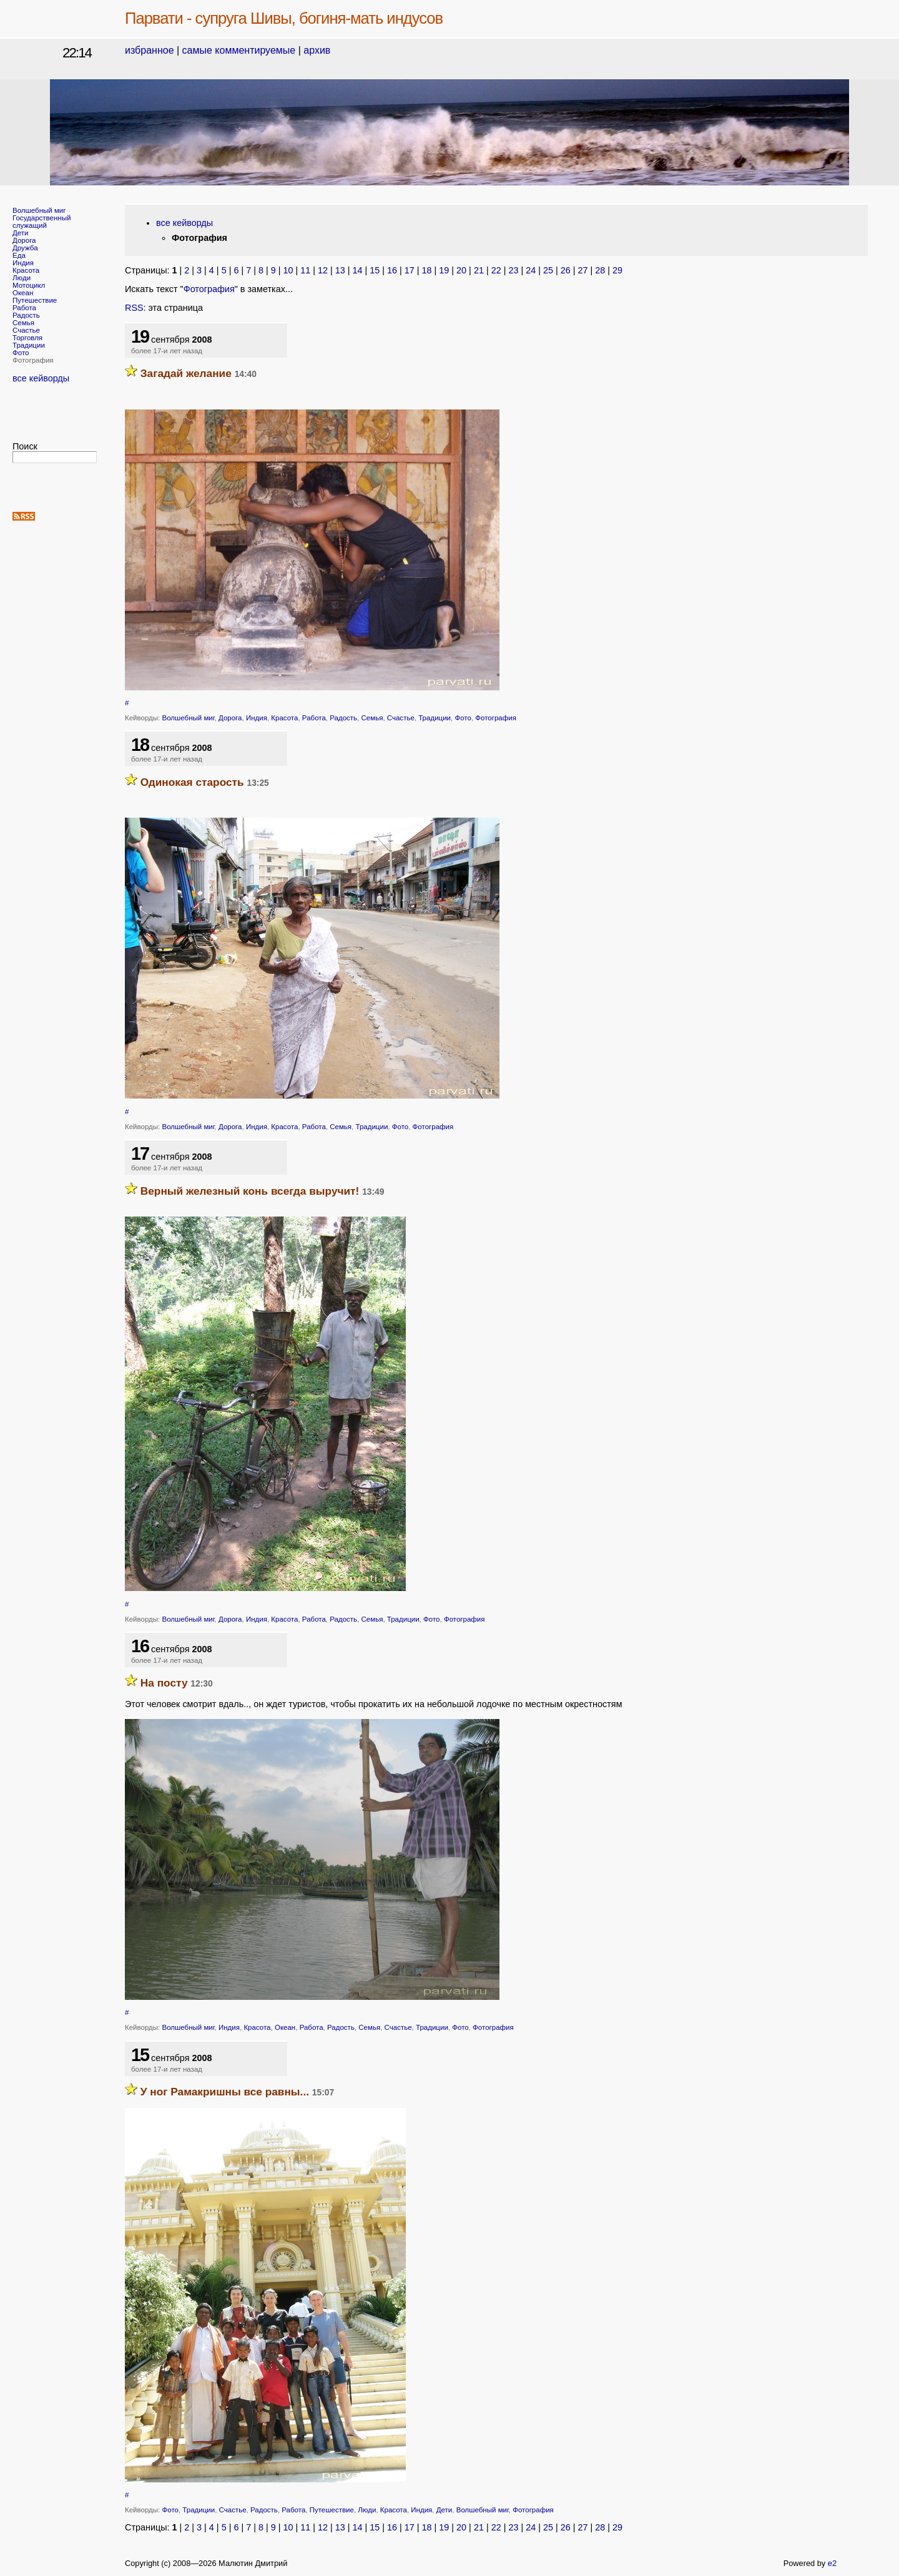 This screenshot has height=2576, width=899. I want to click on 21, so click(479, 270).